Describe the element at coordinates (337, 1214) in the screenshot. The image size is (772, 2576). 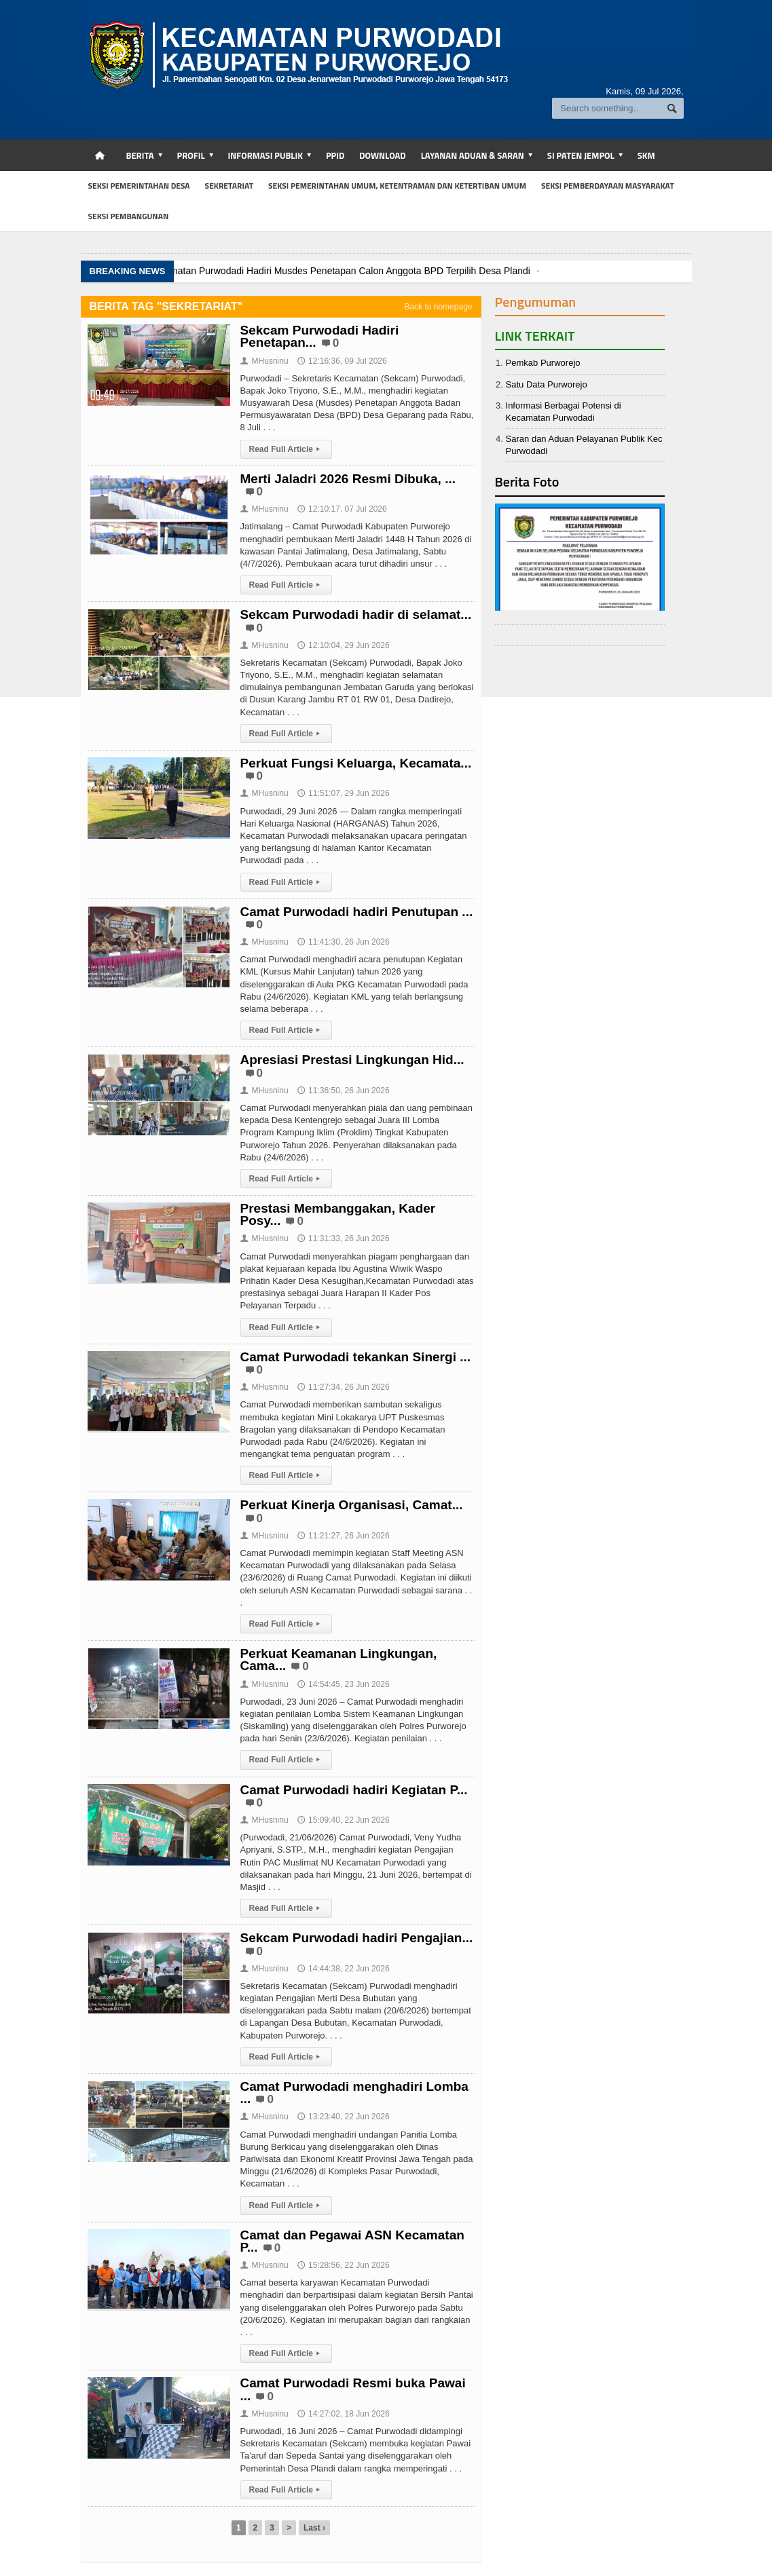
I see `Prestasi Membanggakan, Kader Posy...` at that location.